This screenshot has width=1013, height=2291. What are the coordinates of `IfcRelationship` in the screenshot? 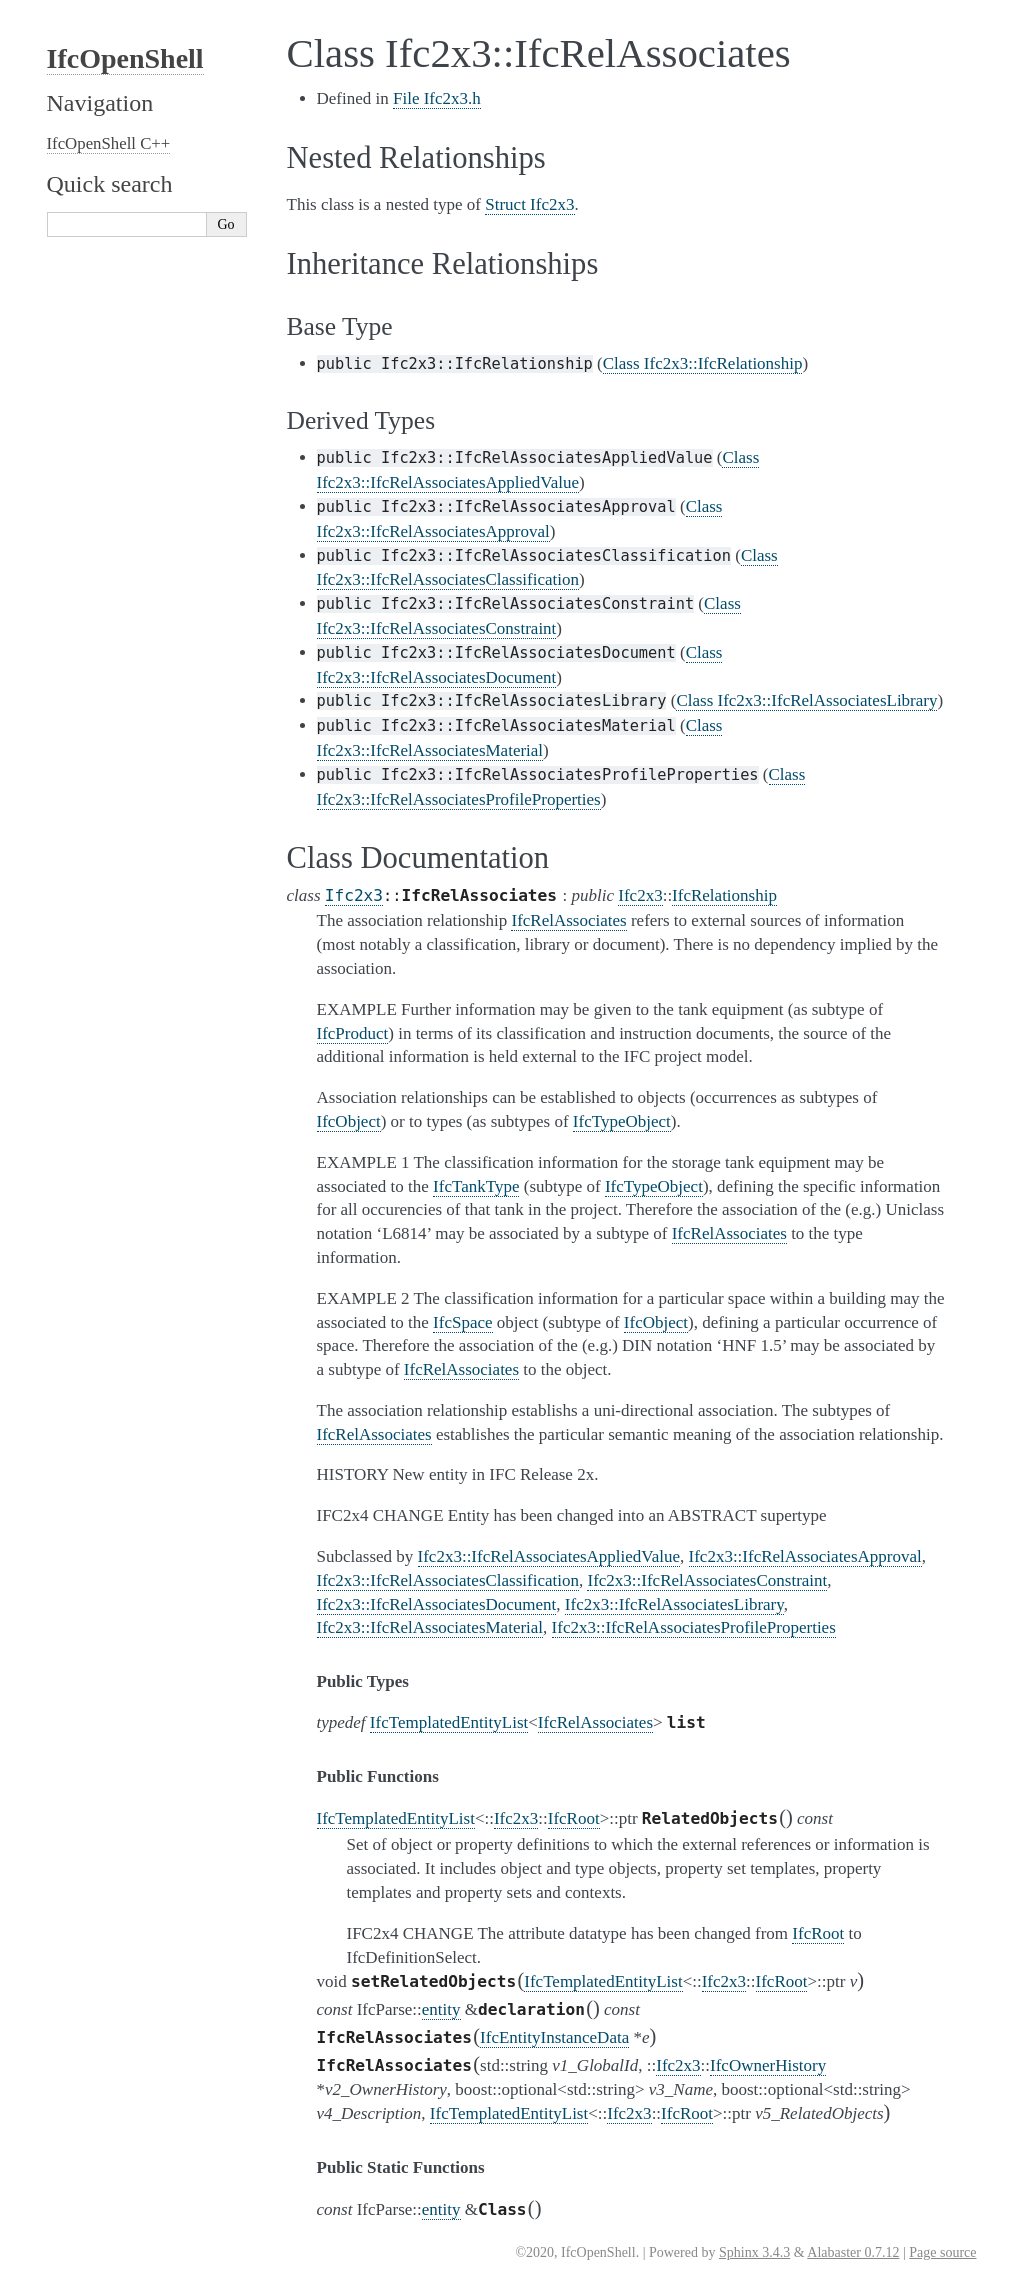 It's located at (724, 895).